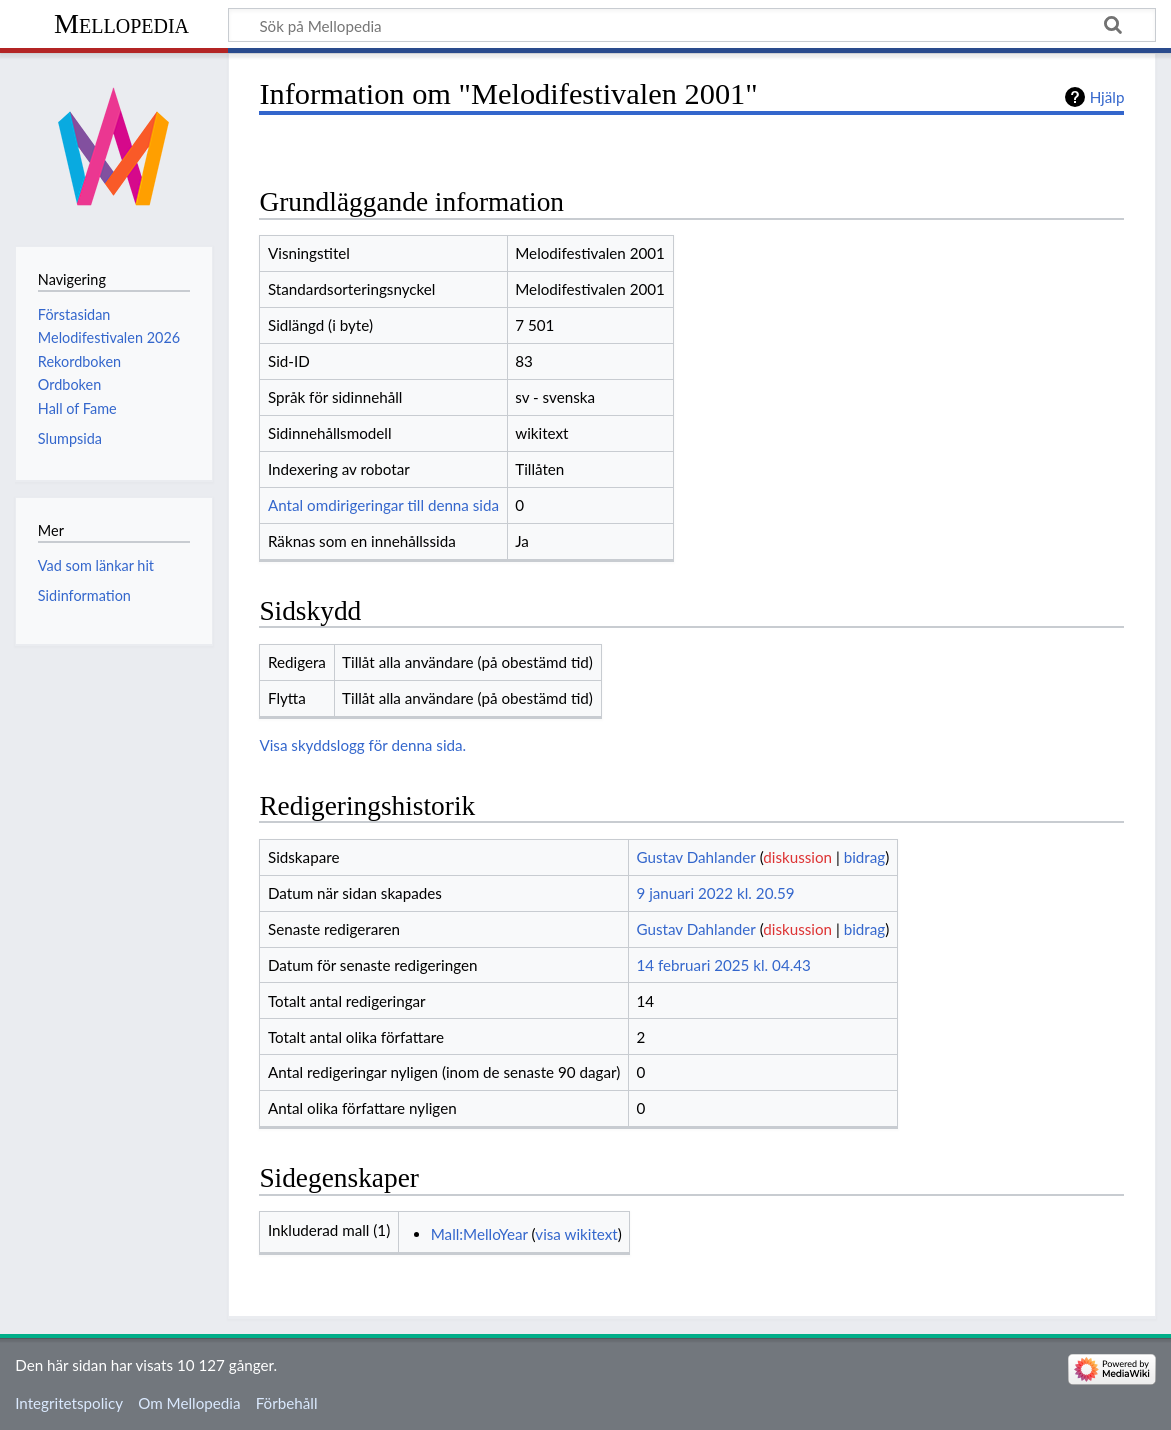  I want to click on Hjälp, so click(1107, 97).